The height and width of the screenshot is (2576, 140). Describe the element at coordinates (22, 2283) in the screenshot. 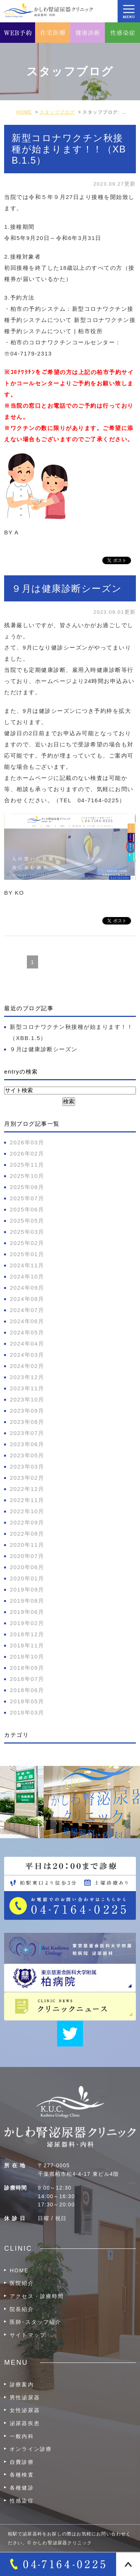

I see `医院紹介` at that location.